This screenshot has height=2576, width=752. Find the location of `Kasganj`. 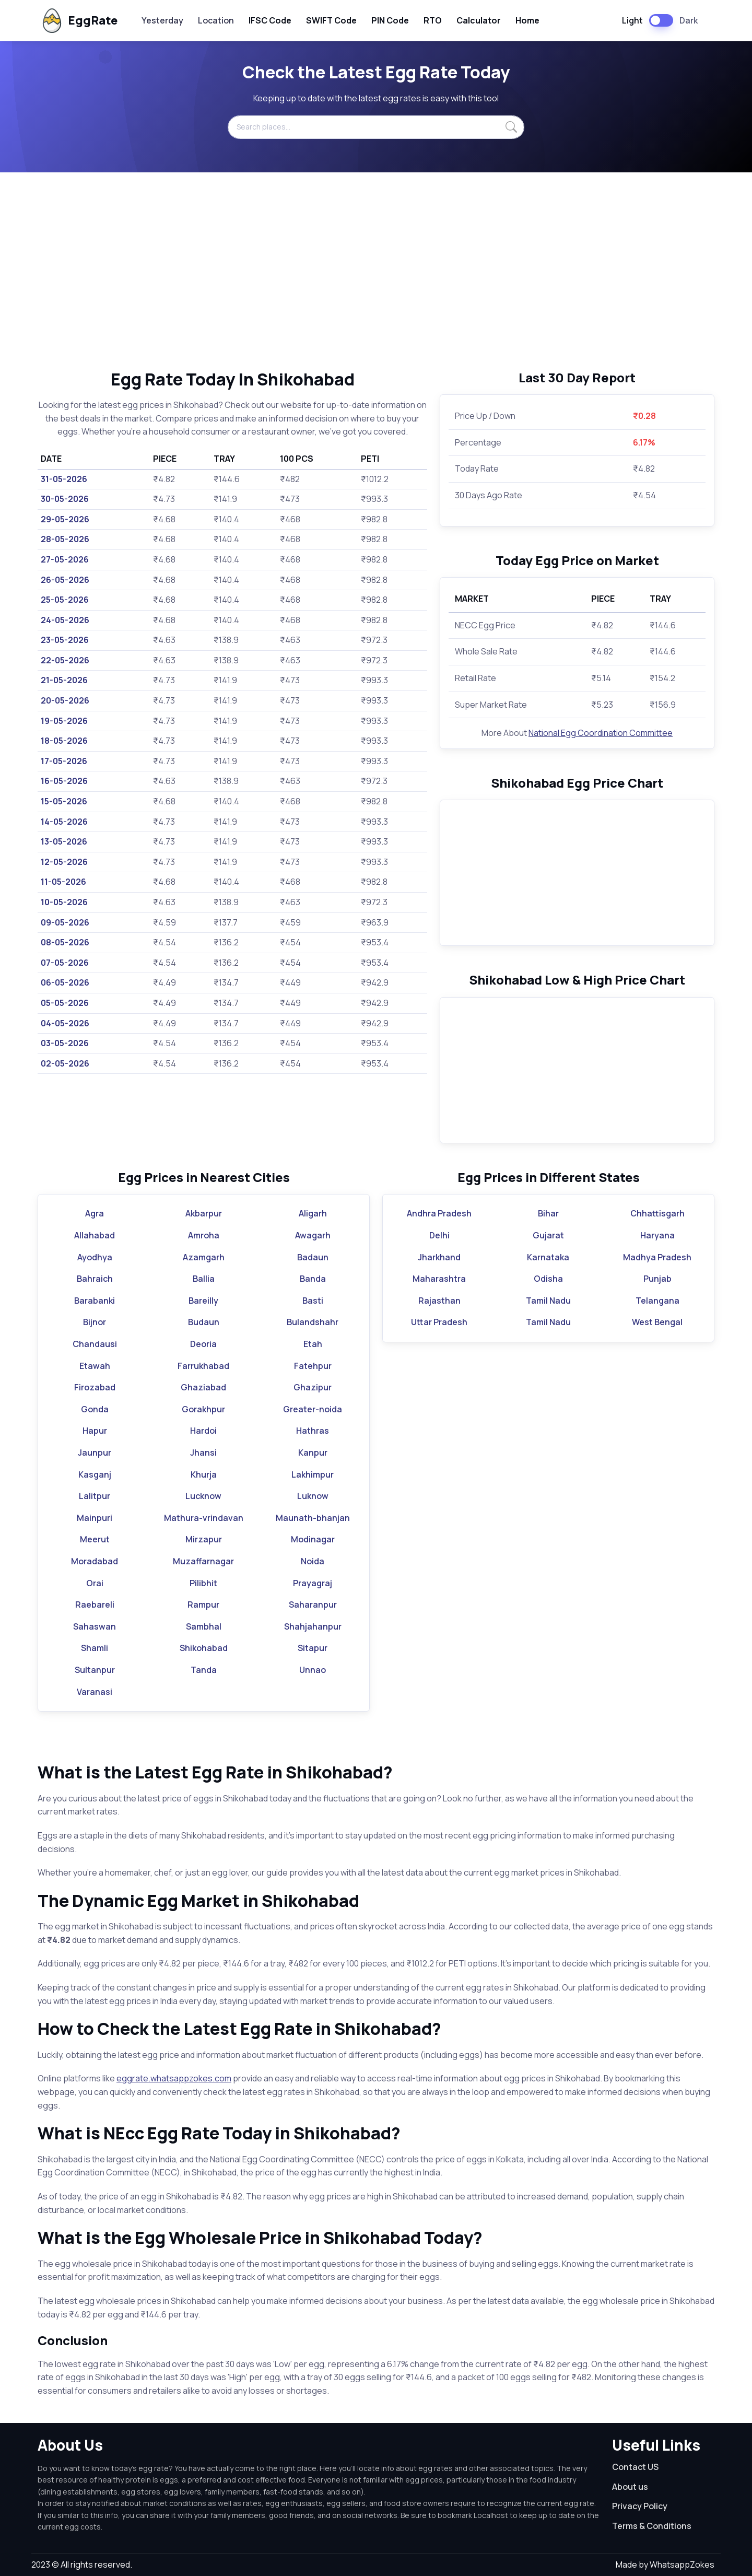

Kasganj is located at coordinates (94, 1474).